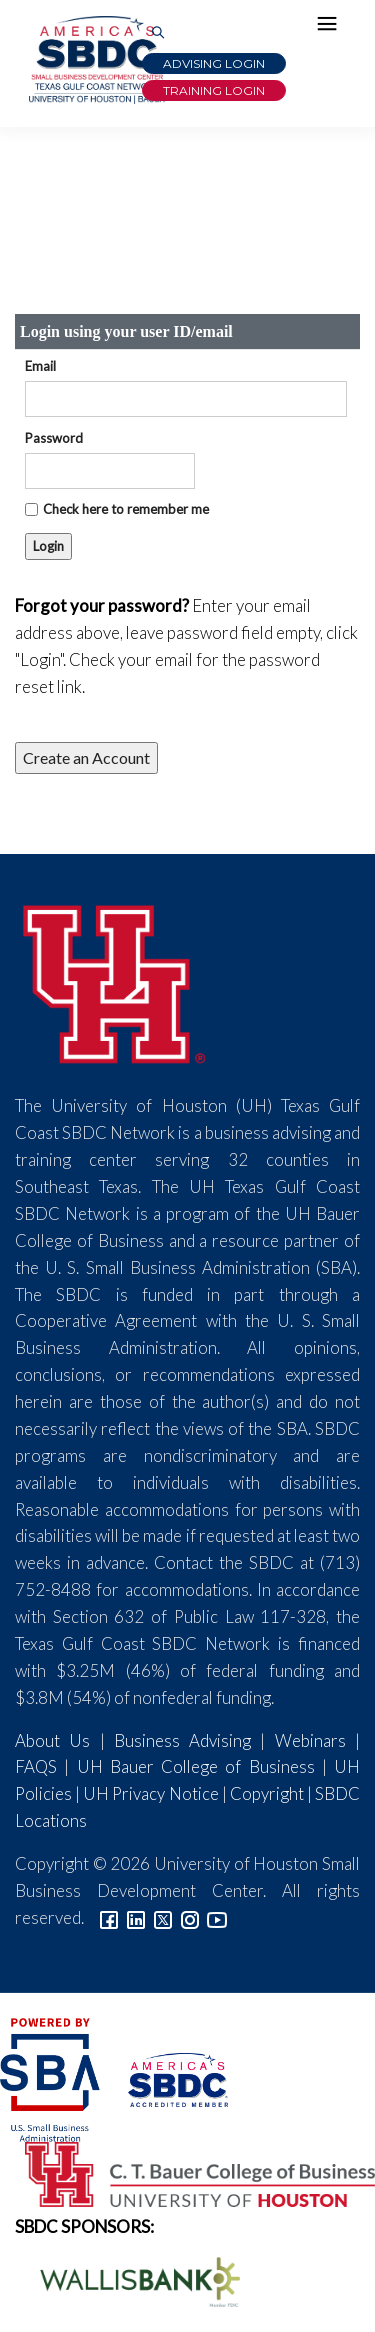 Image resolution: width=375 pixels, height=2332 pixels. I want to click on [Link to Instagram], so click(190, 1917).